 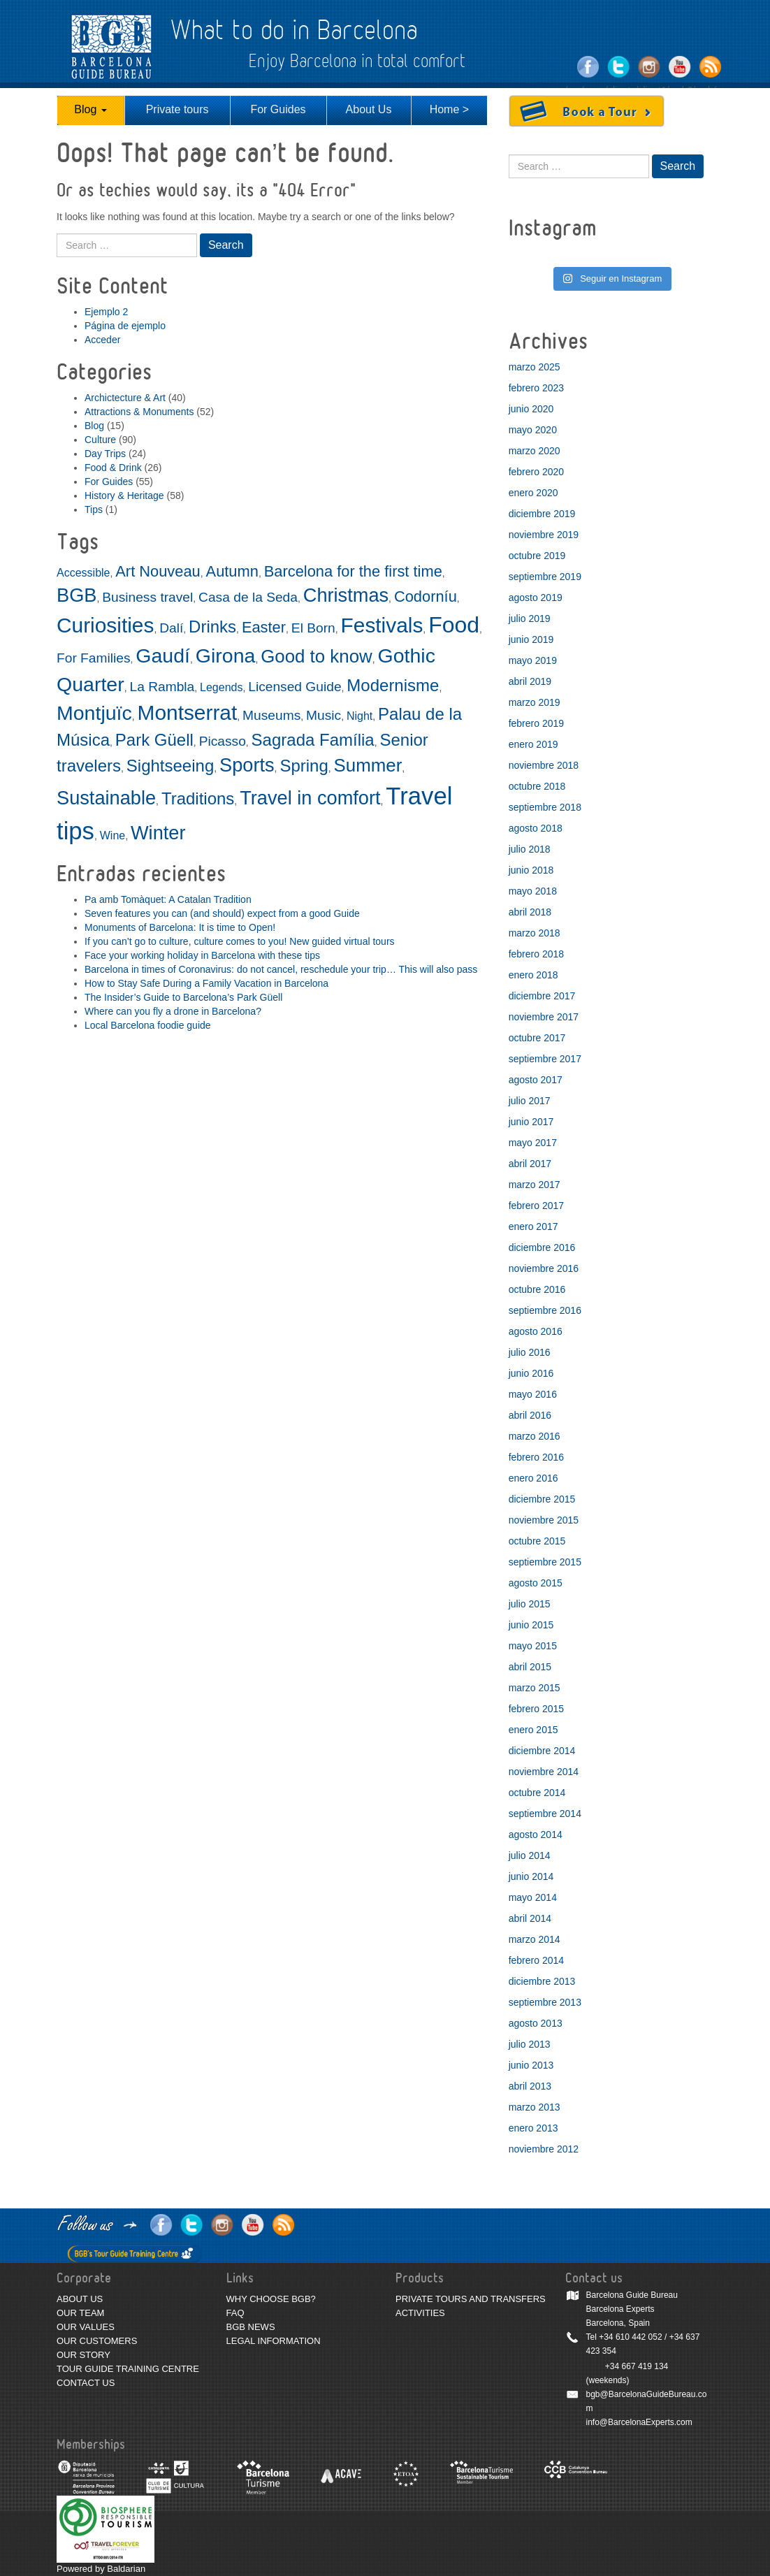 I want to click on ABOUT US, so click(x=80, y=2299).